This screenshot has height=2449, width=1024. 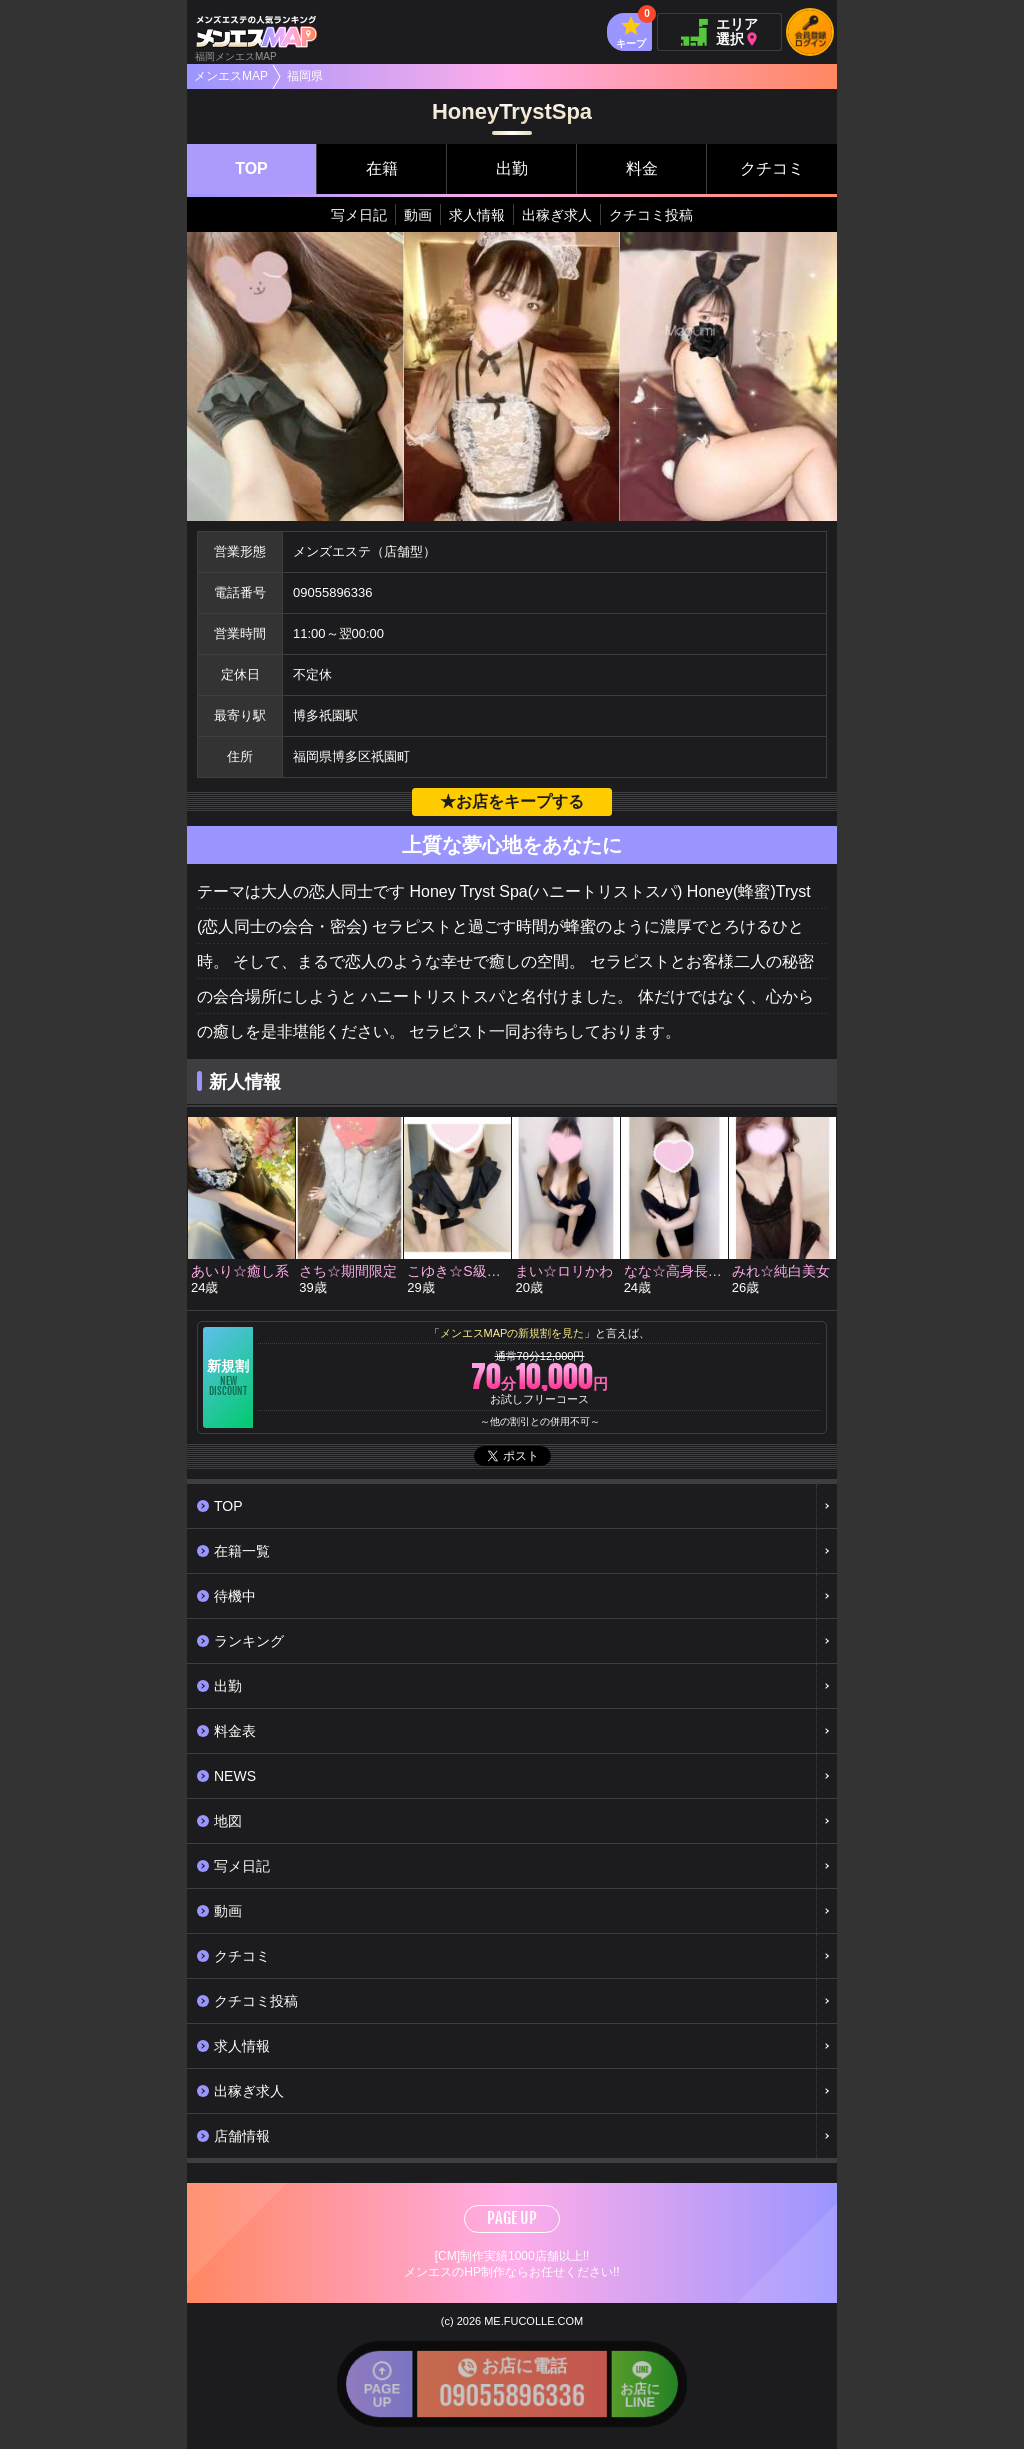 What do you see at coordinates (382, 168) in the screenshot?
I see `在籍` at bounding box center [382, 168].